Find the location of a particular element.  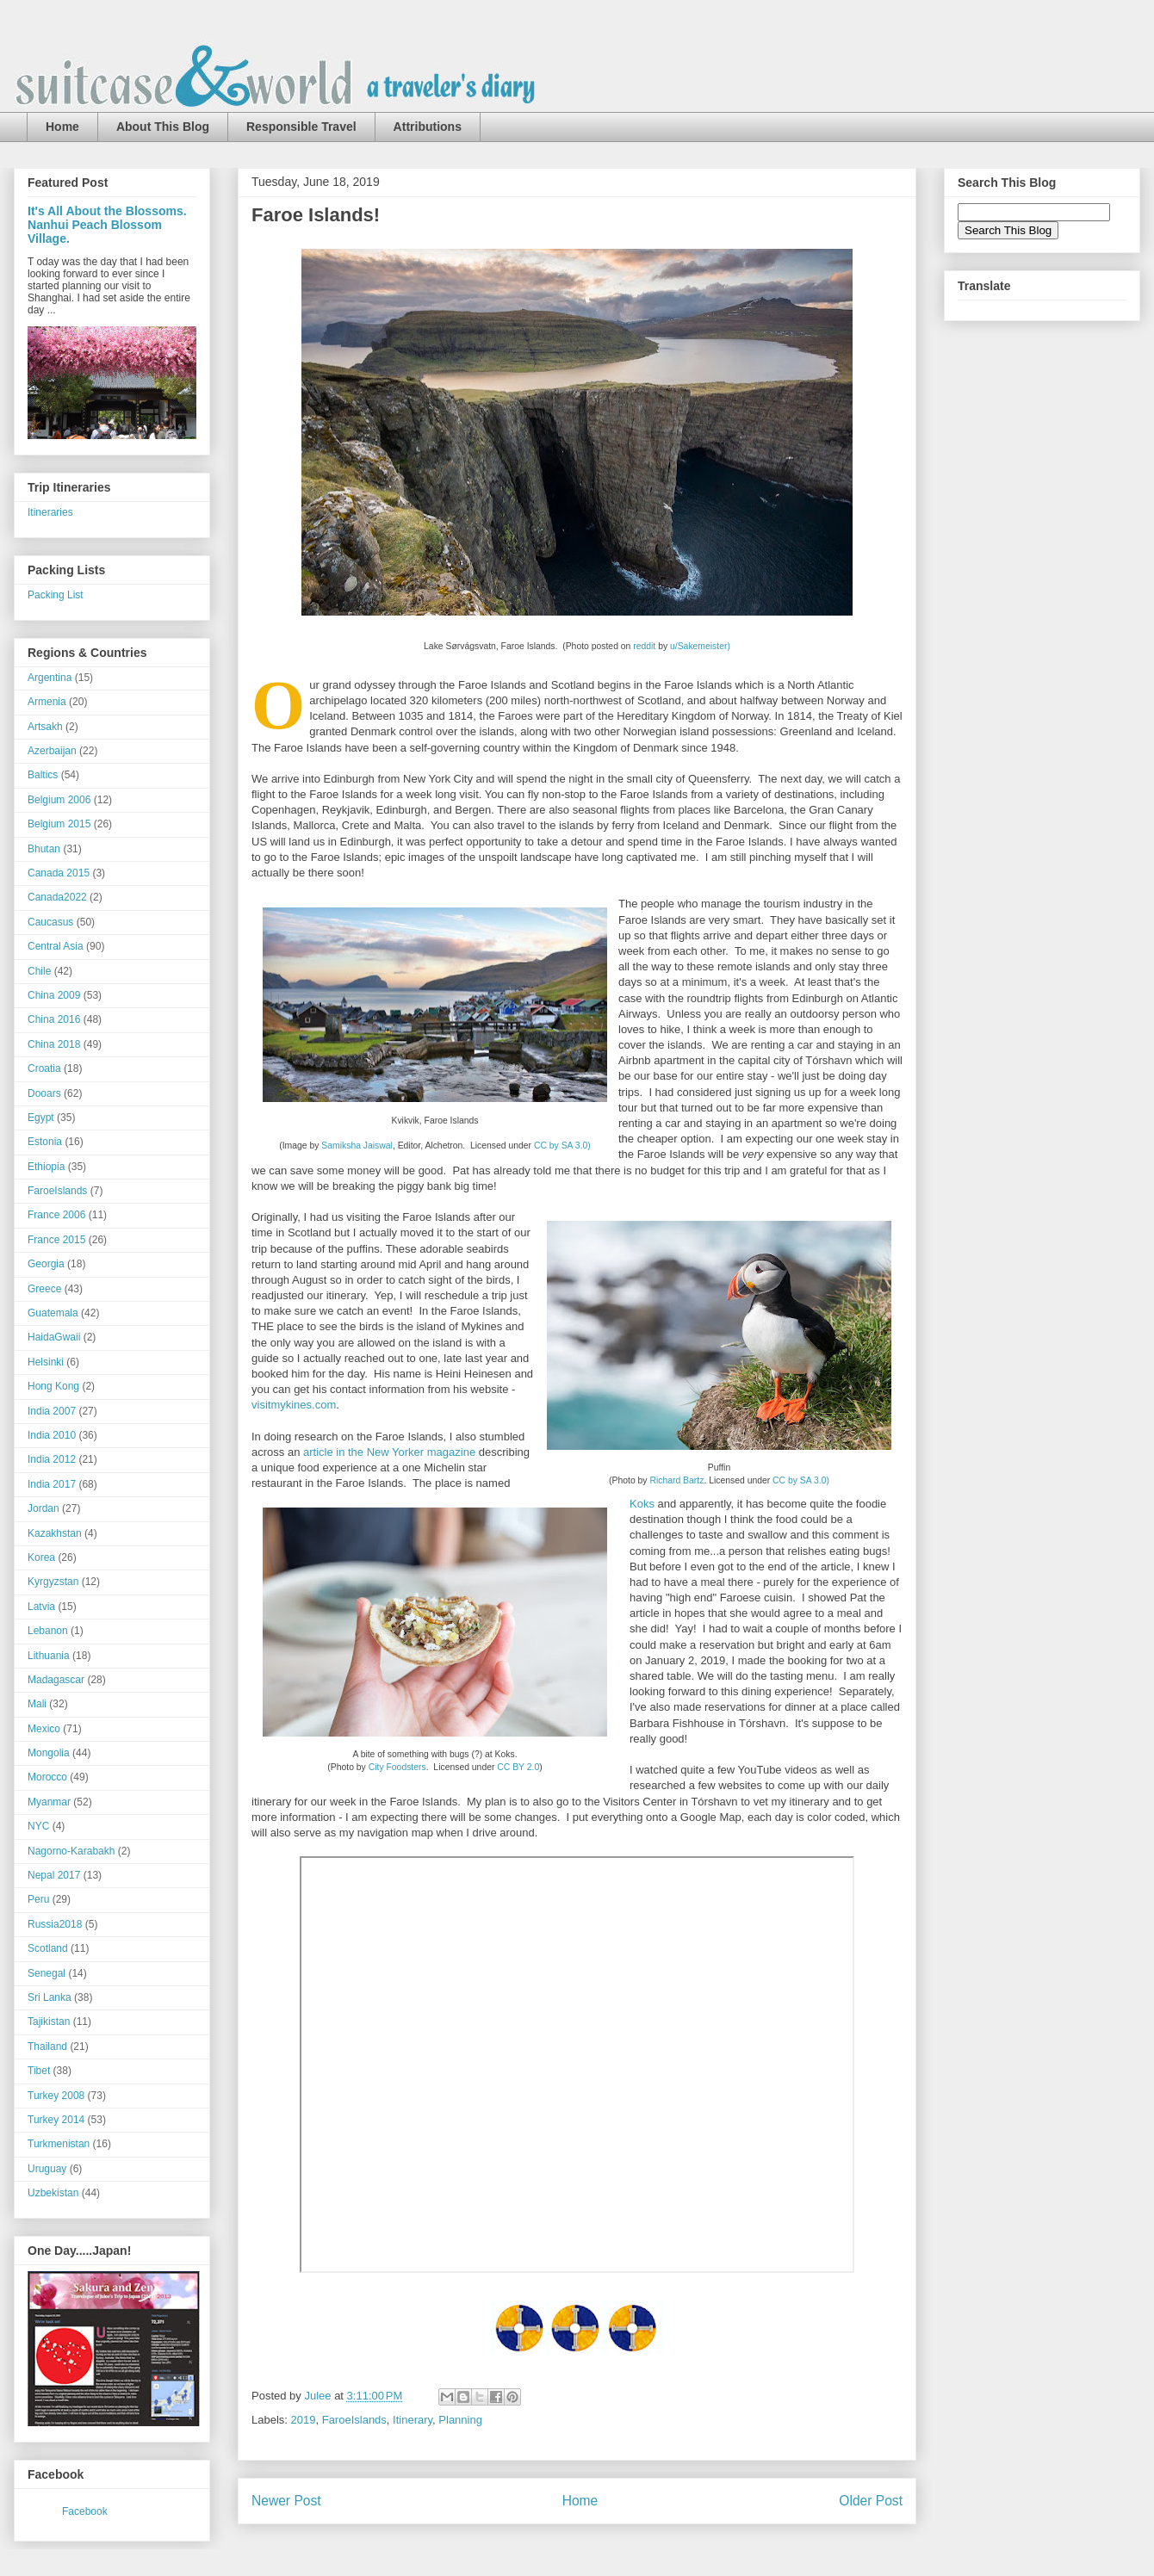

Ethiopia is located at coordinates (46, 1167).